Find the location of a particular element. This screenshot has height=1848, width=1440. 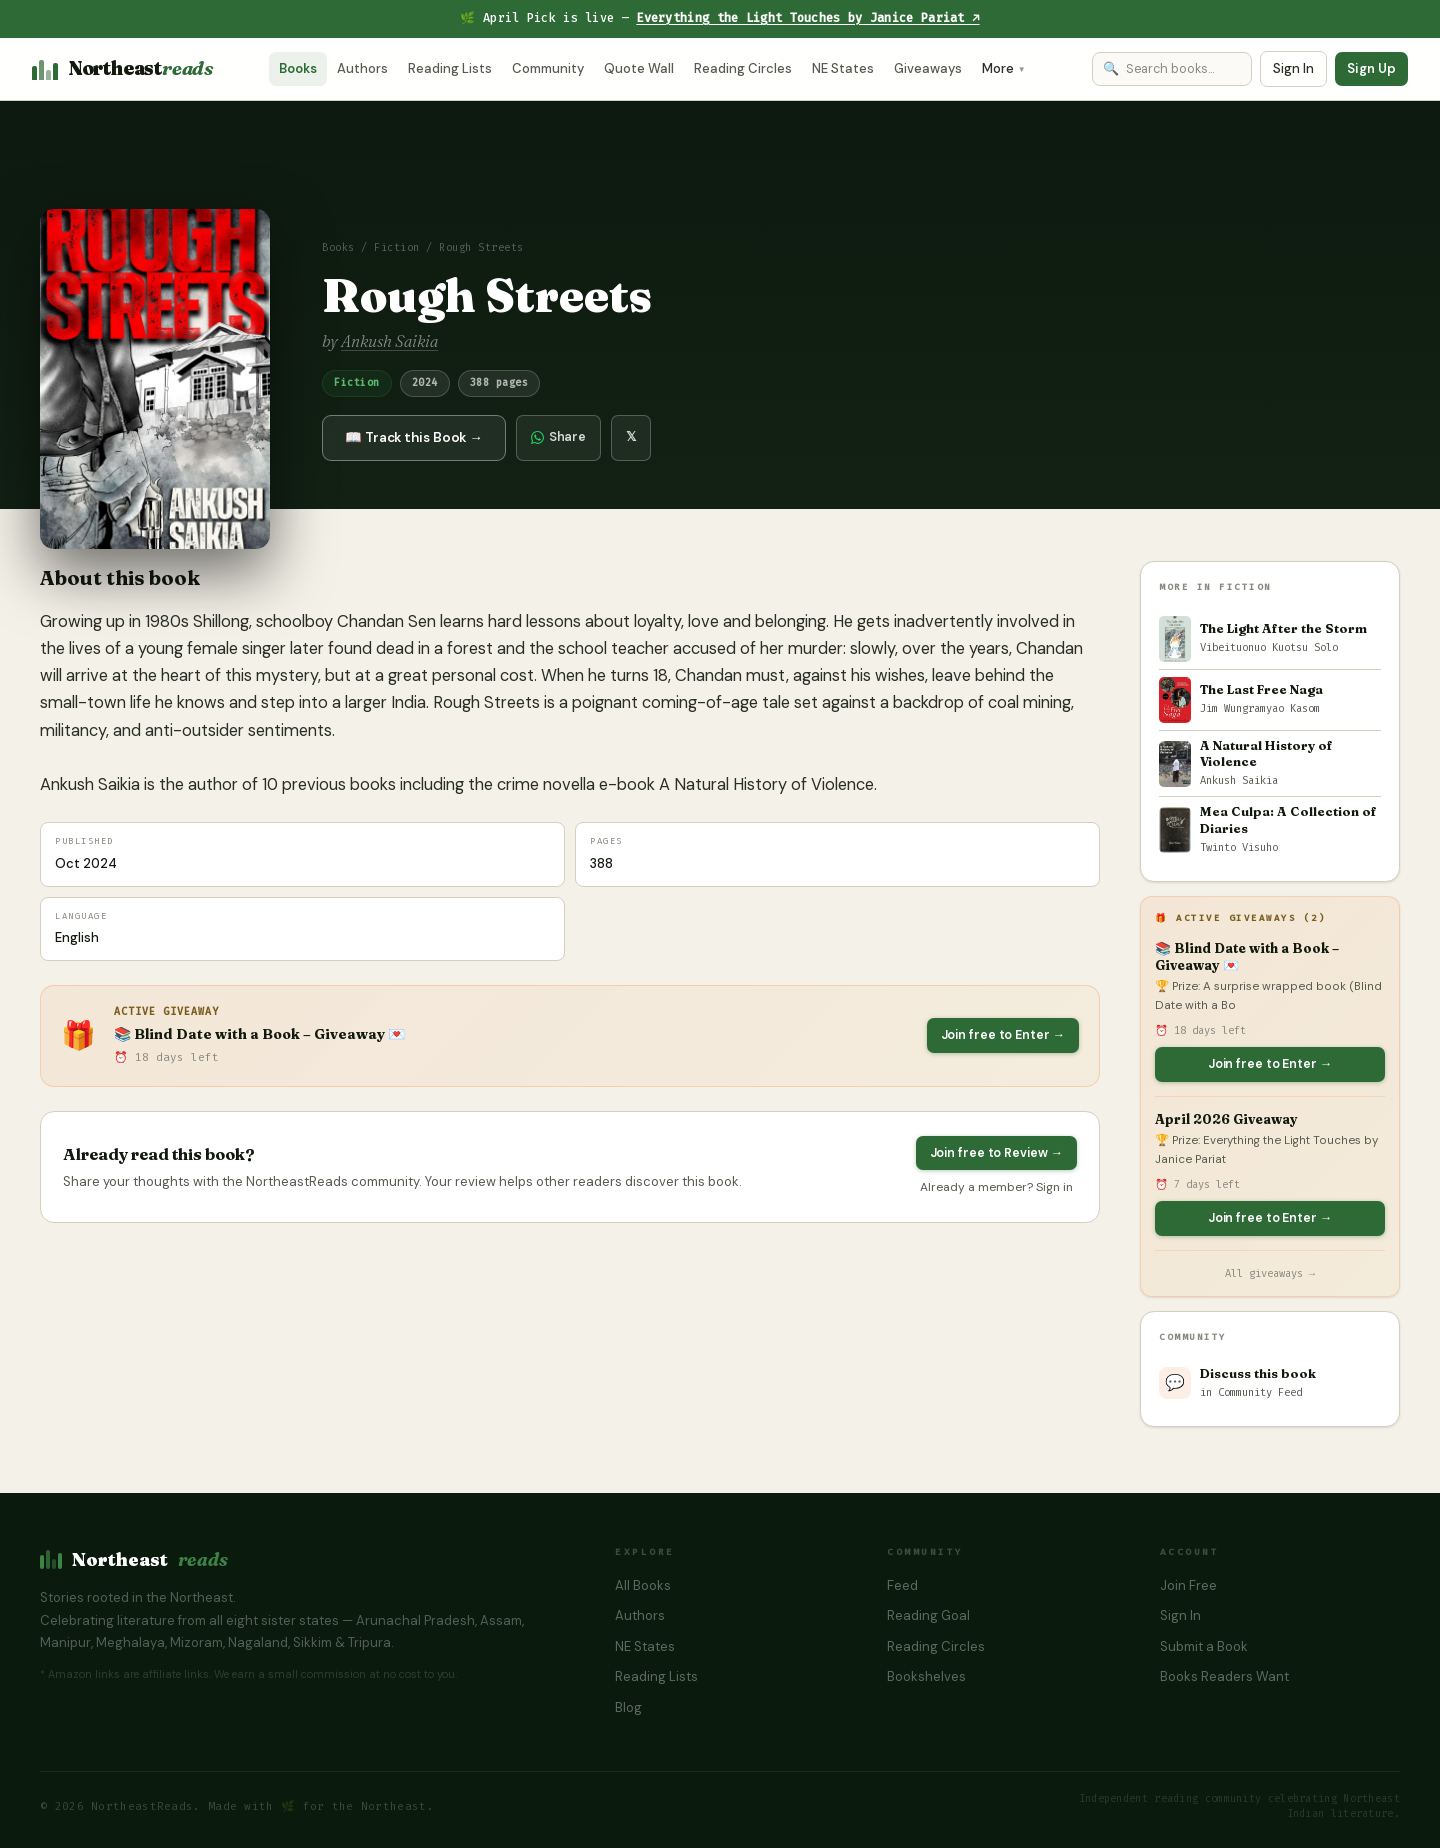

Fiction is located at coordinates (397, 248).